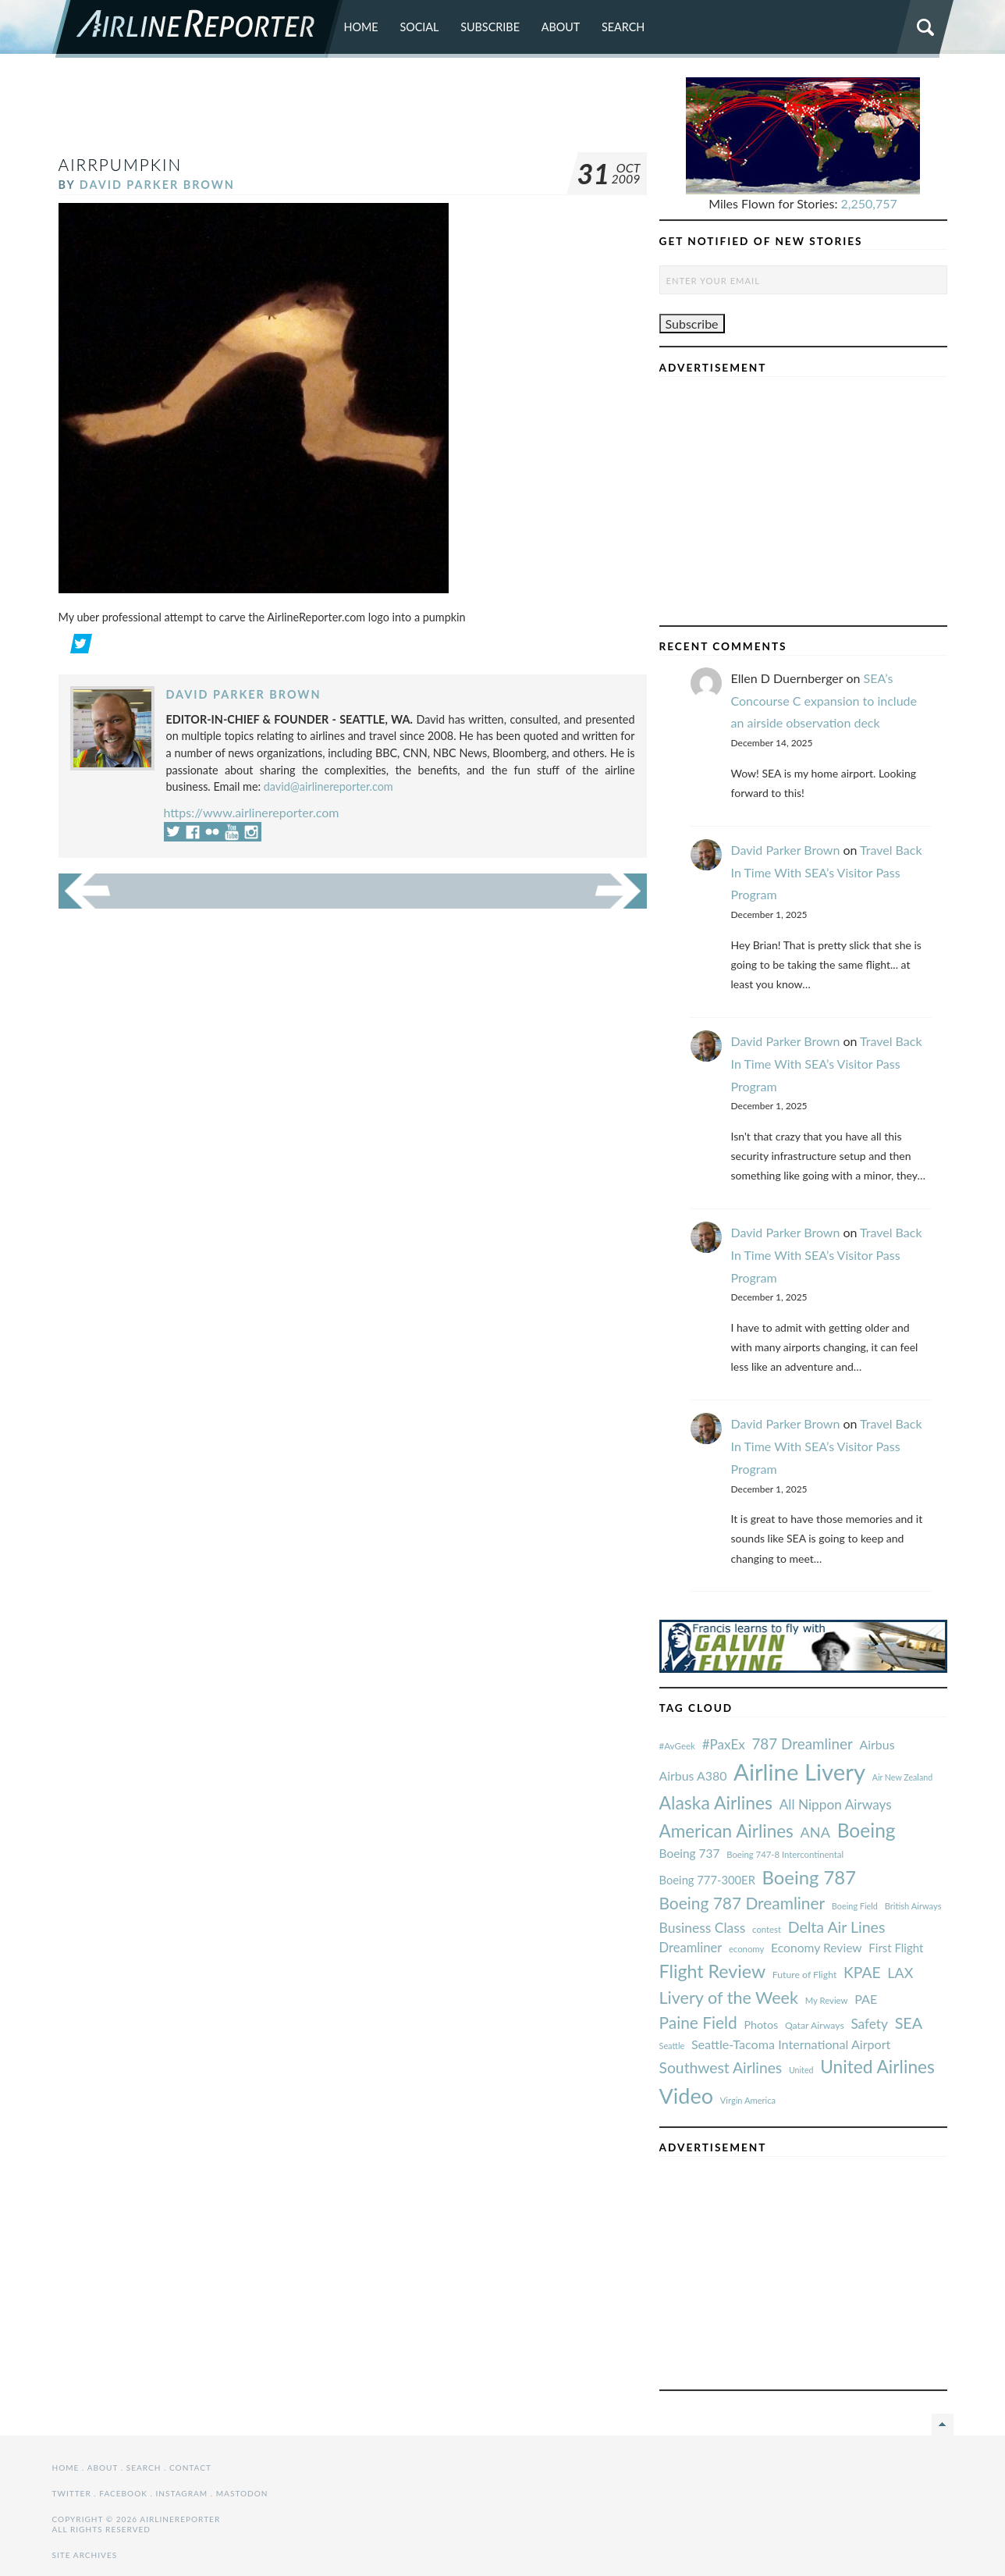 This screenshot has height=2576, width=1005. What do you see at coordinates (814, 2025) in the screenshot?
I see `Qatar Airways [#AvGeek (43 items)]` at bounding box center [814, 2025].